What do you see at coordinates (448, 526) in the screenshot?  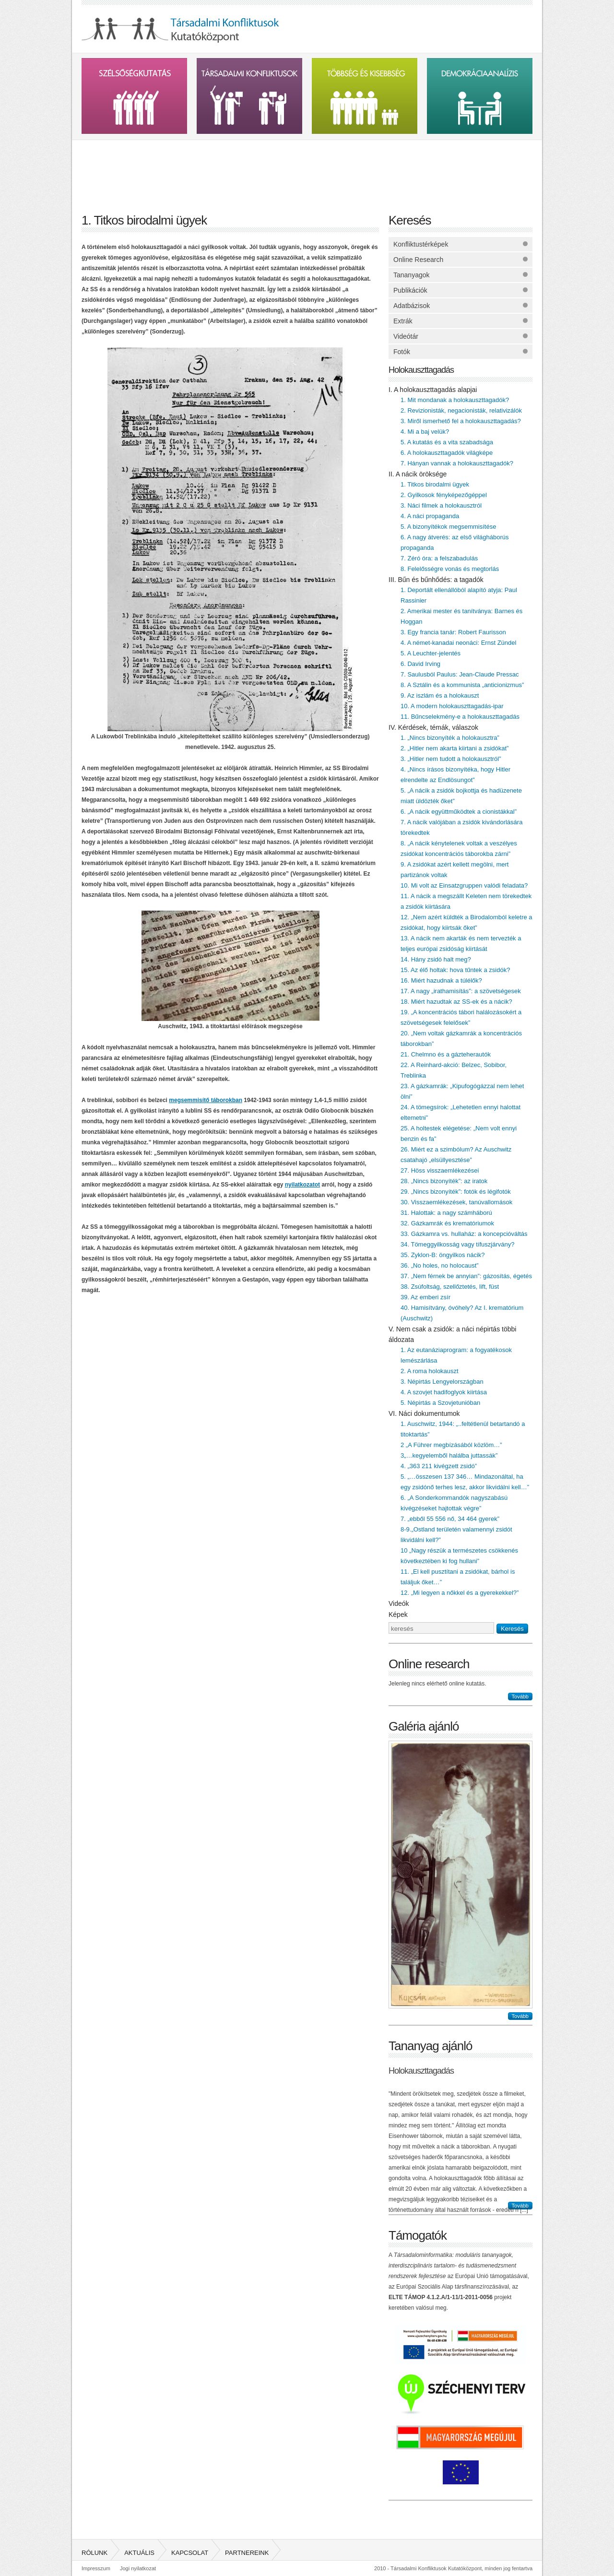 I see `5. A bizonyítékok megsemmisítése` at bounding box center [448, 526].